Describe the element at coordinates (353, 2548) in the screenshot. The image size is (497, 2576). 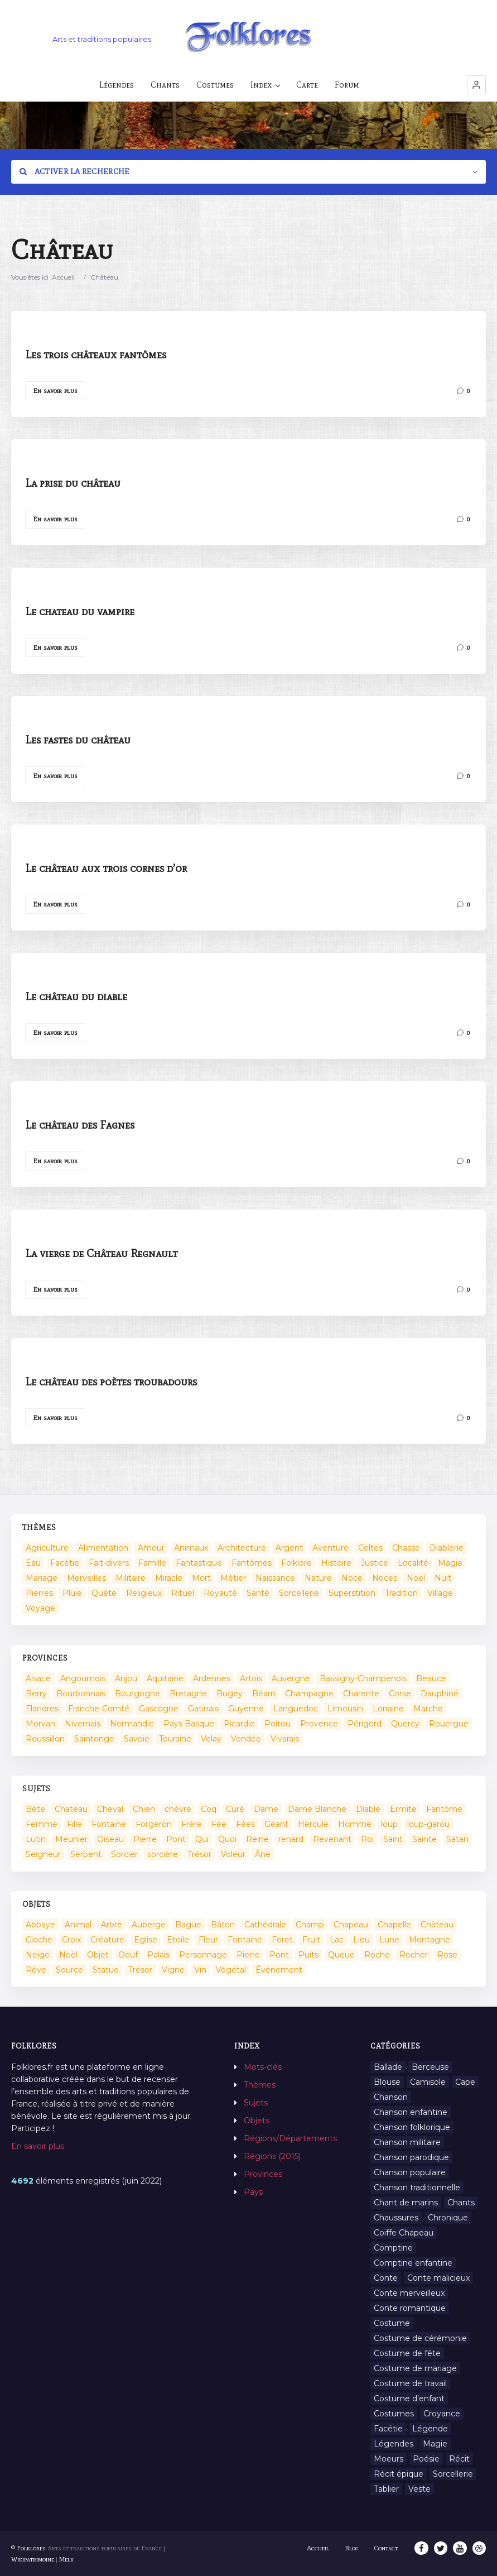
I see `Blog` at that location.